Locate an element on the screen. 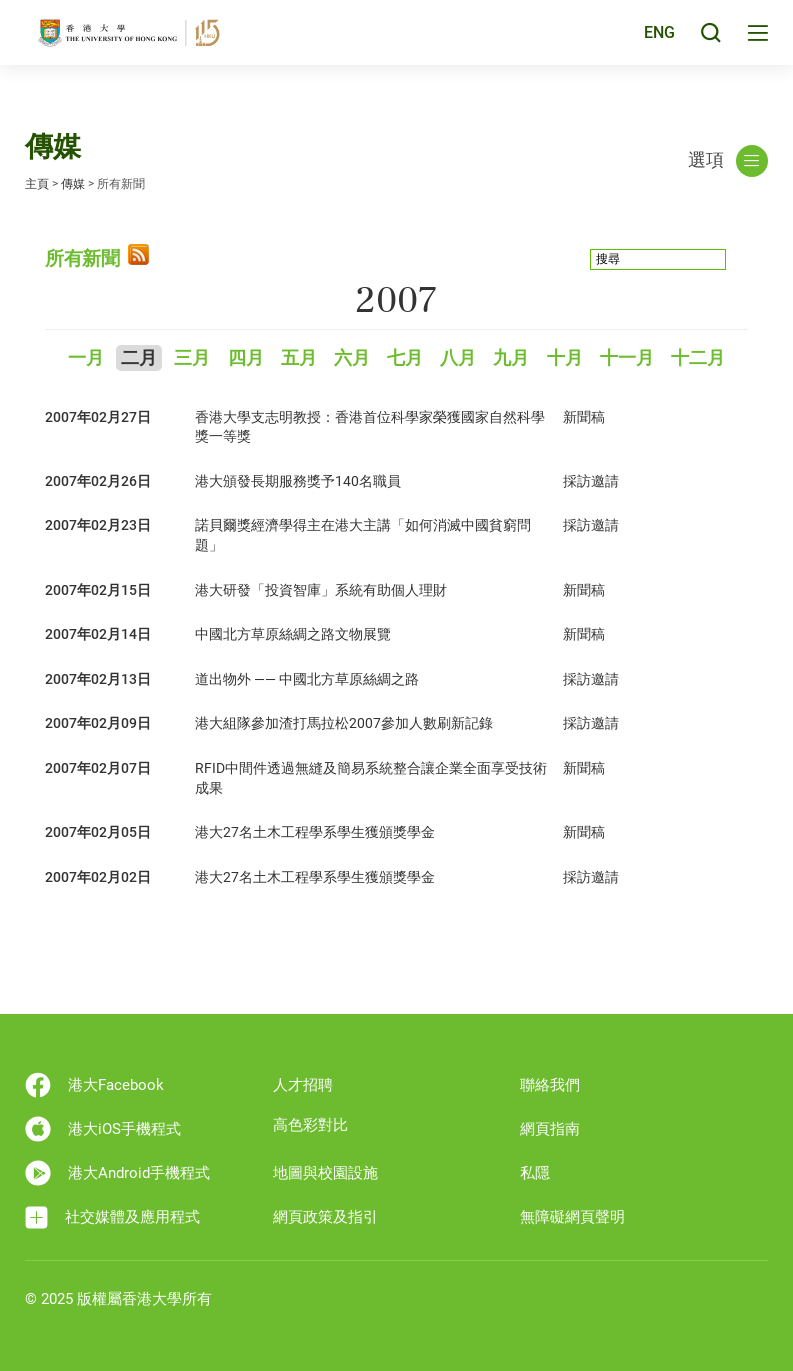  二月 is located at coordinates (139, 358).